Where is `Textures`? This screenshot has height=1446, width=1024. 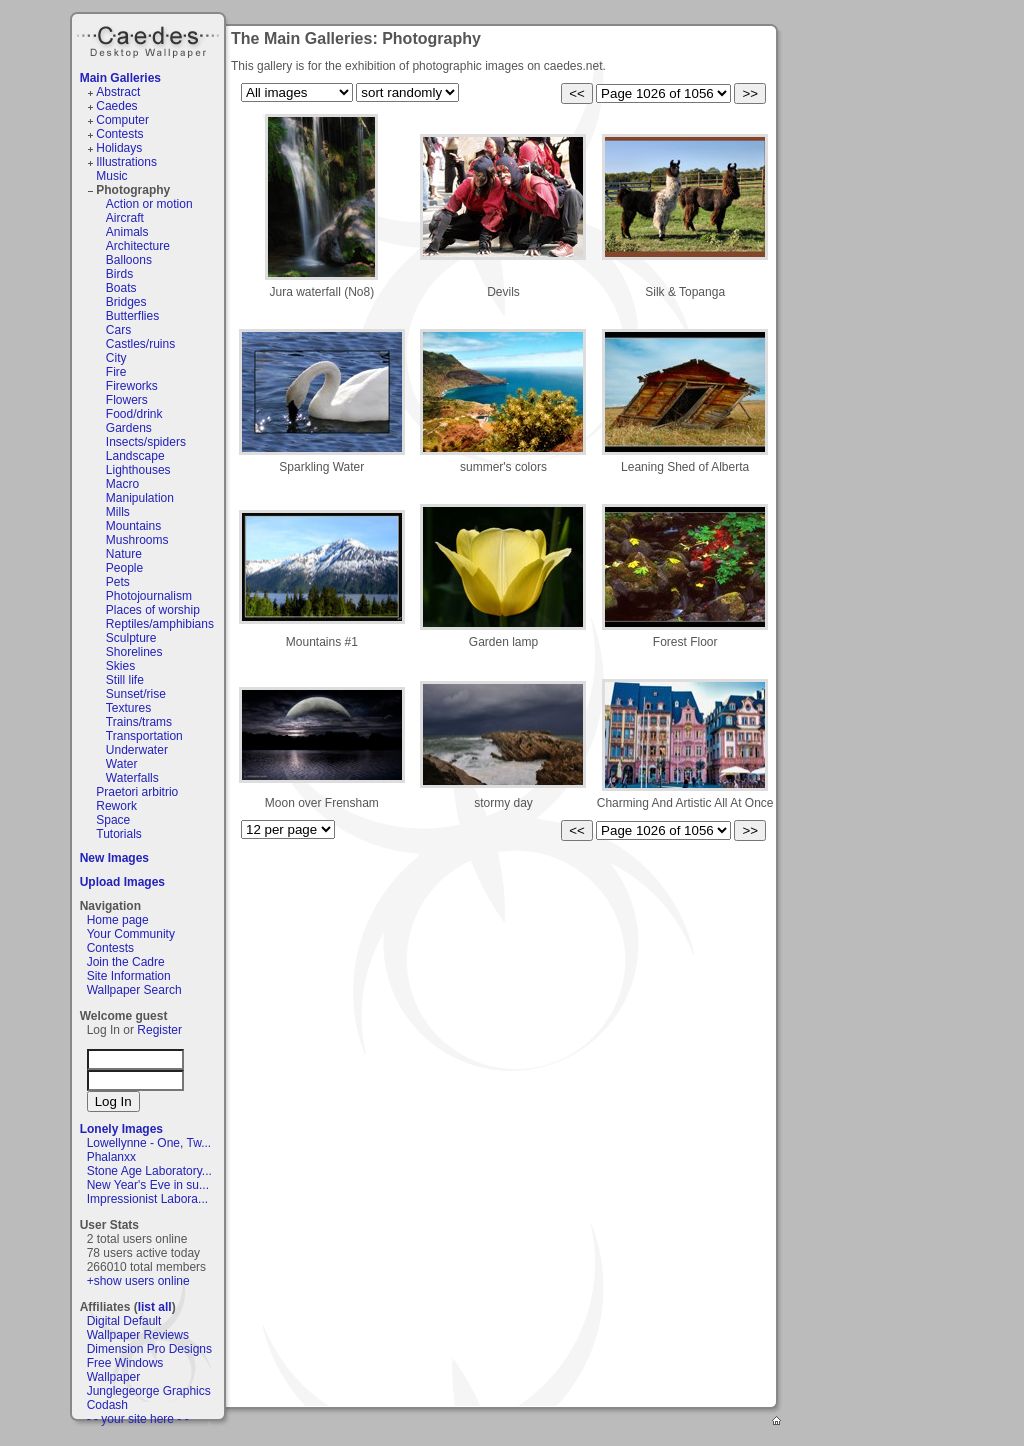 Textures is located at coordinates (128, 708).